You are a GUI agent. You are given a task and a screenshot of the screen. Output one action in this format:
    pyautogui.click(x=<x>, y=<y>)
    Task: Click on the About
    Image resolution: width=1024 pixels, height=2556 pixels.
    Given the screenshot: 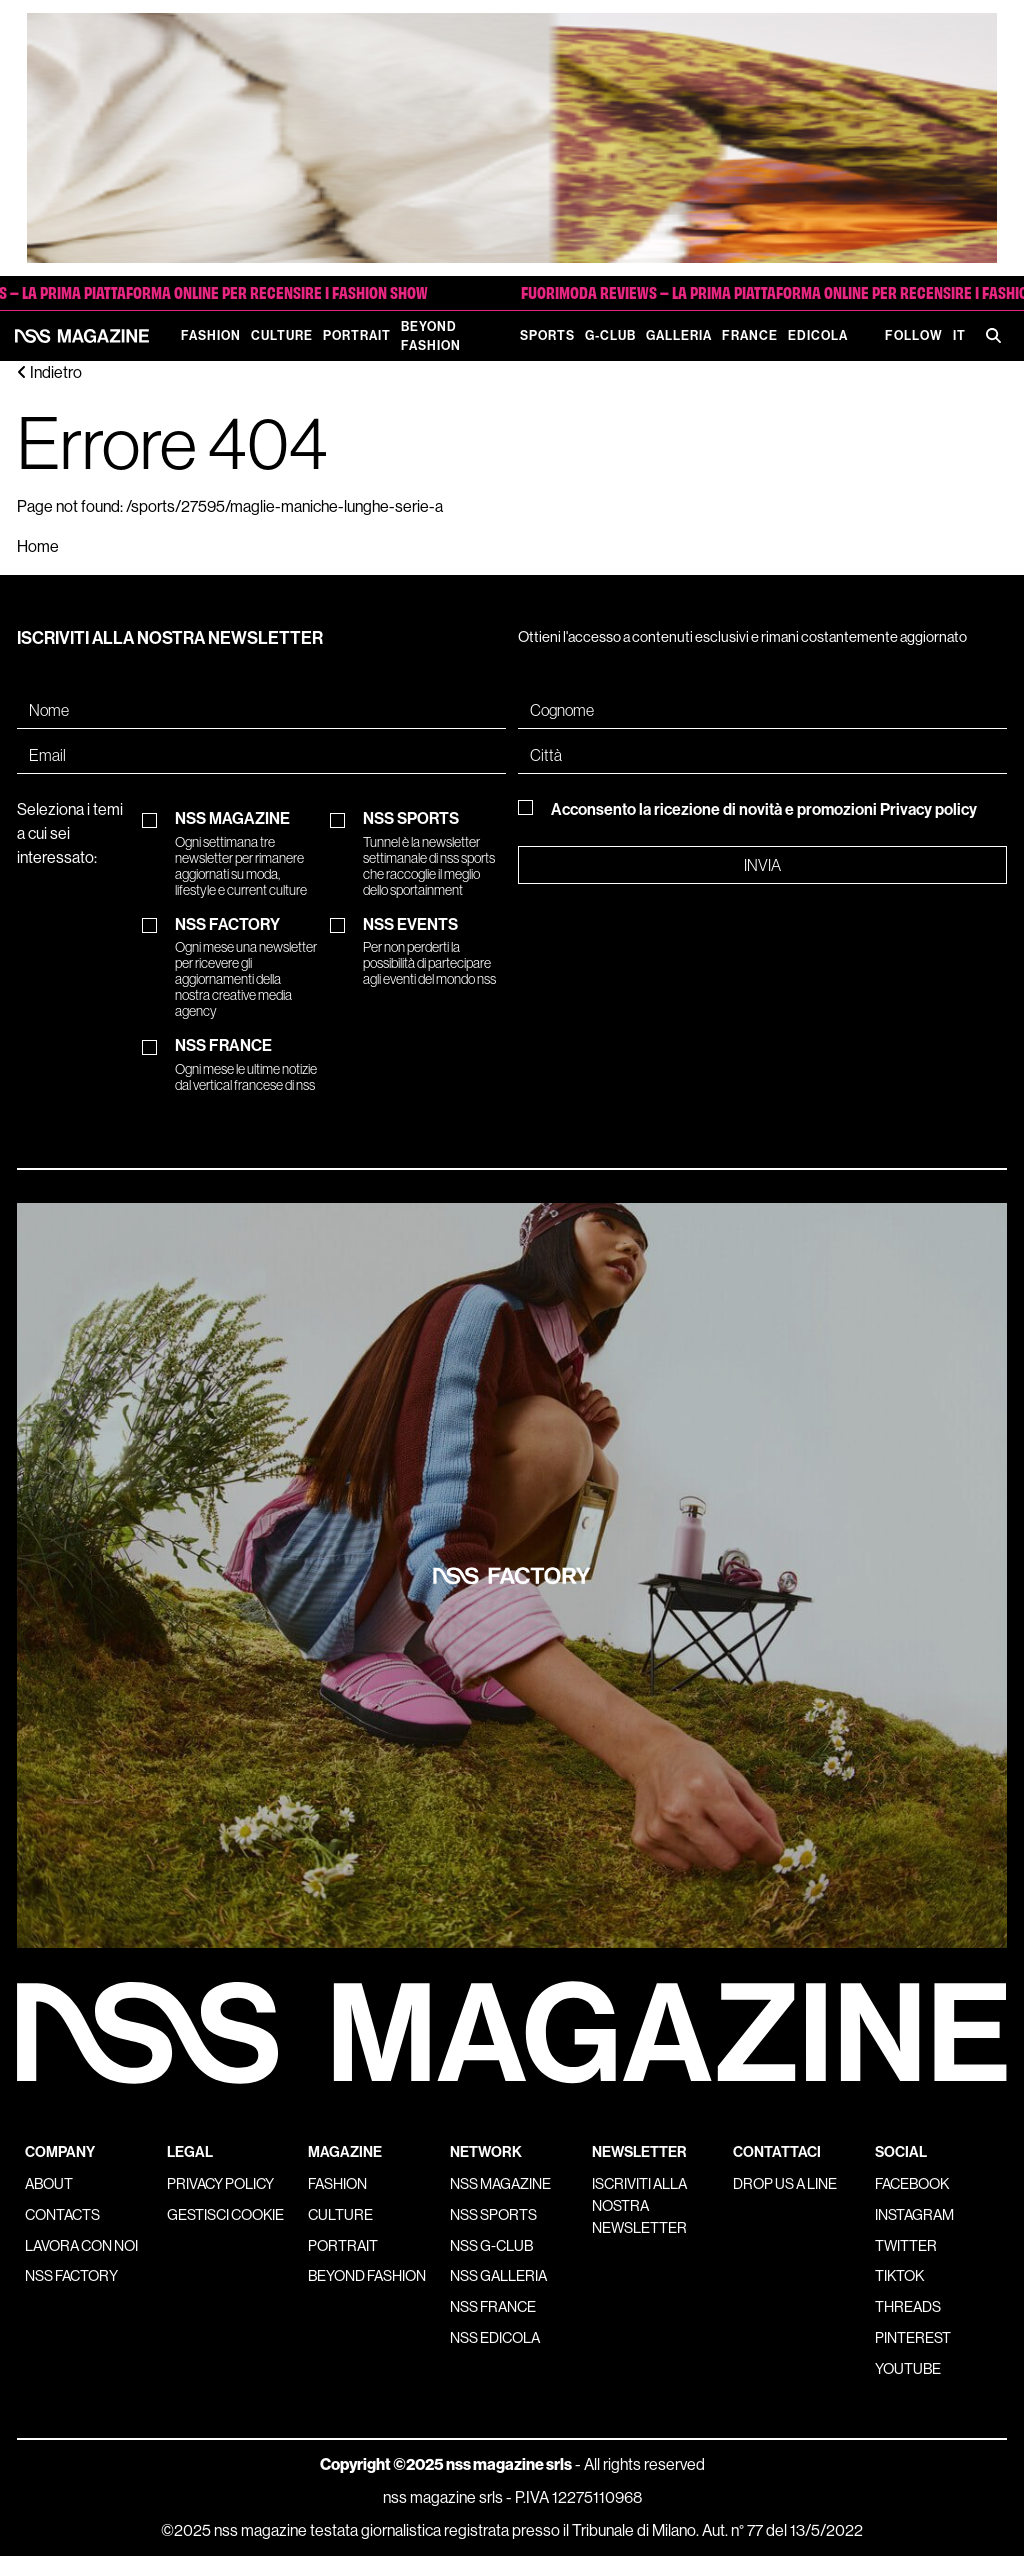 What is the action you would take?
    pyautogui.click(x=49, y=2184)
    